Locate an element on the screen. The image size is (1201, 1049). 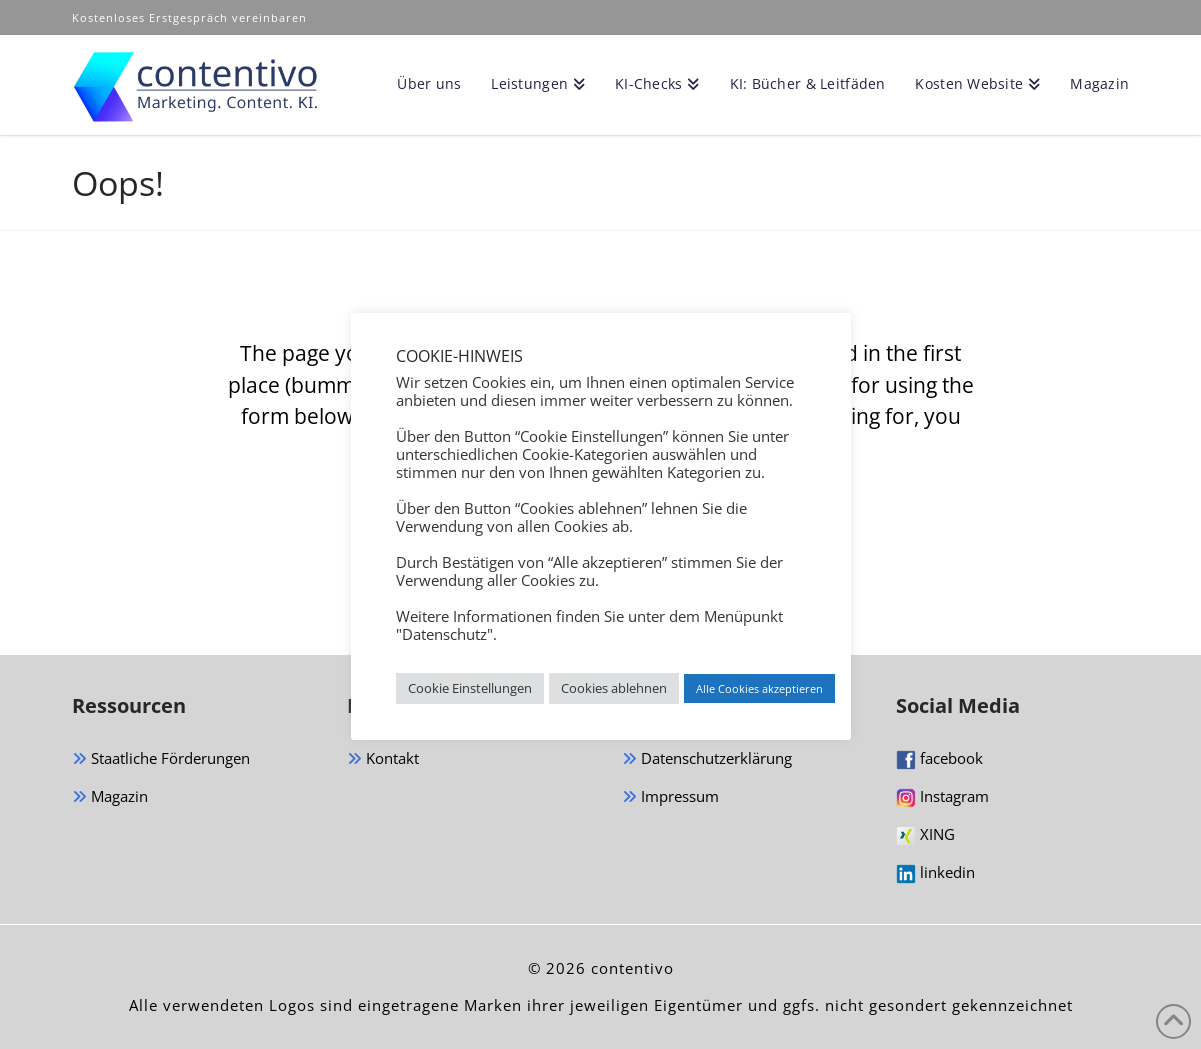
Cookie Einstellungen [button] is located at coordinates (470, 688).